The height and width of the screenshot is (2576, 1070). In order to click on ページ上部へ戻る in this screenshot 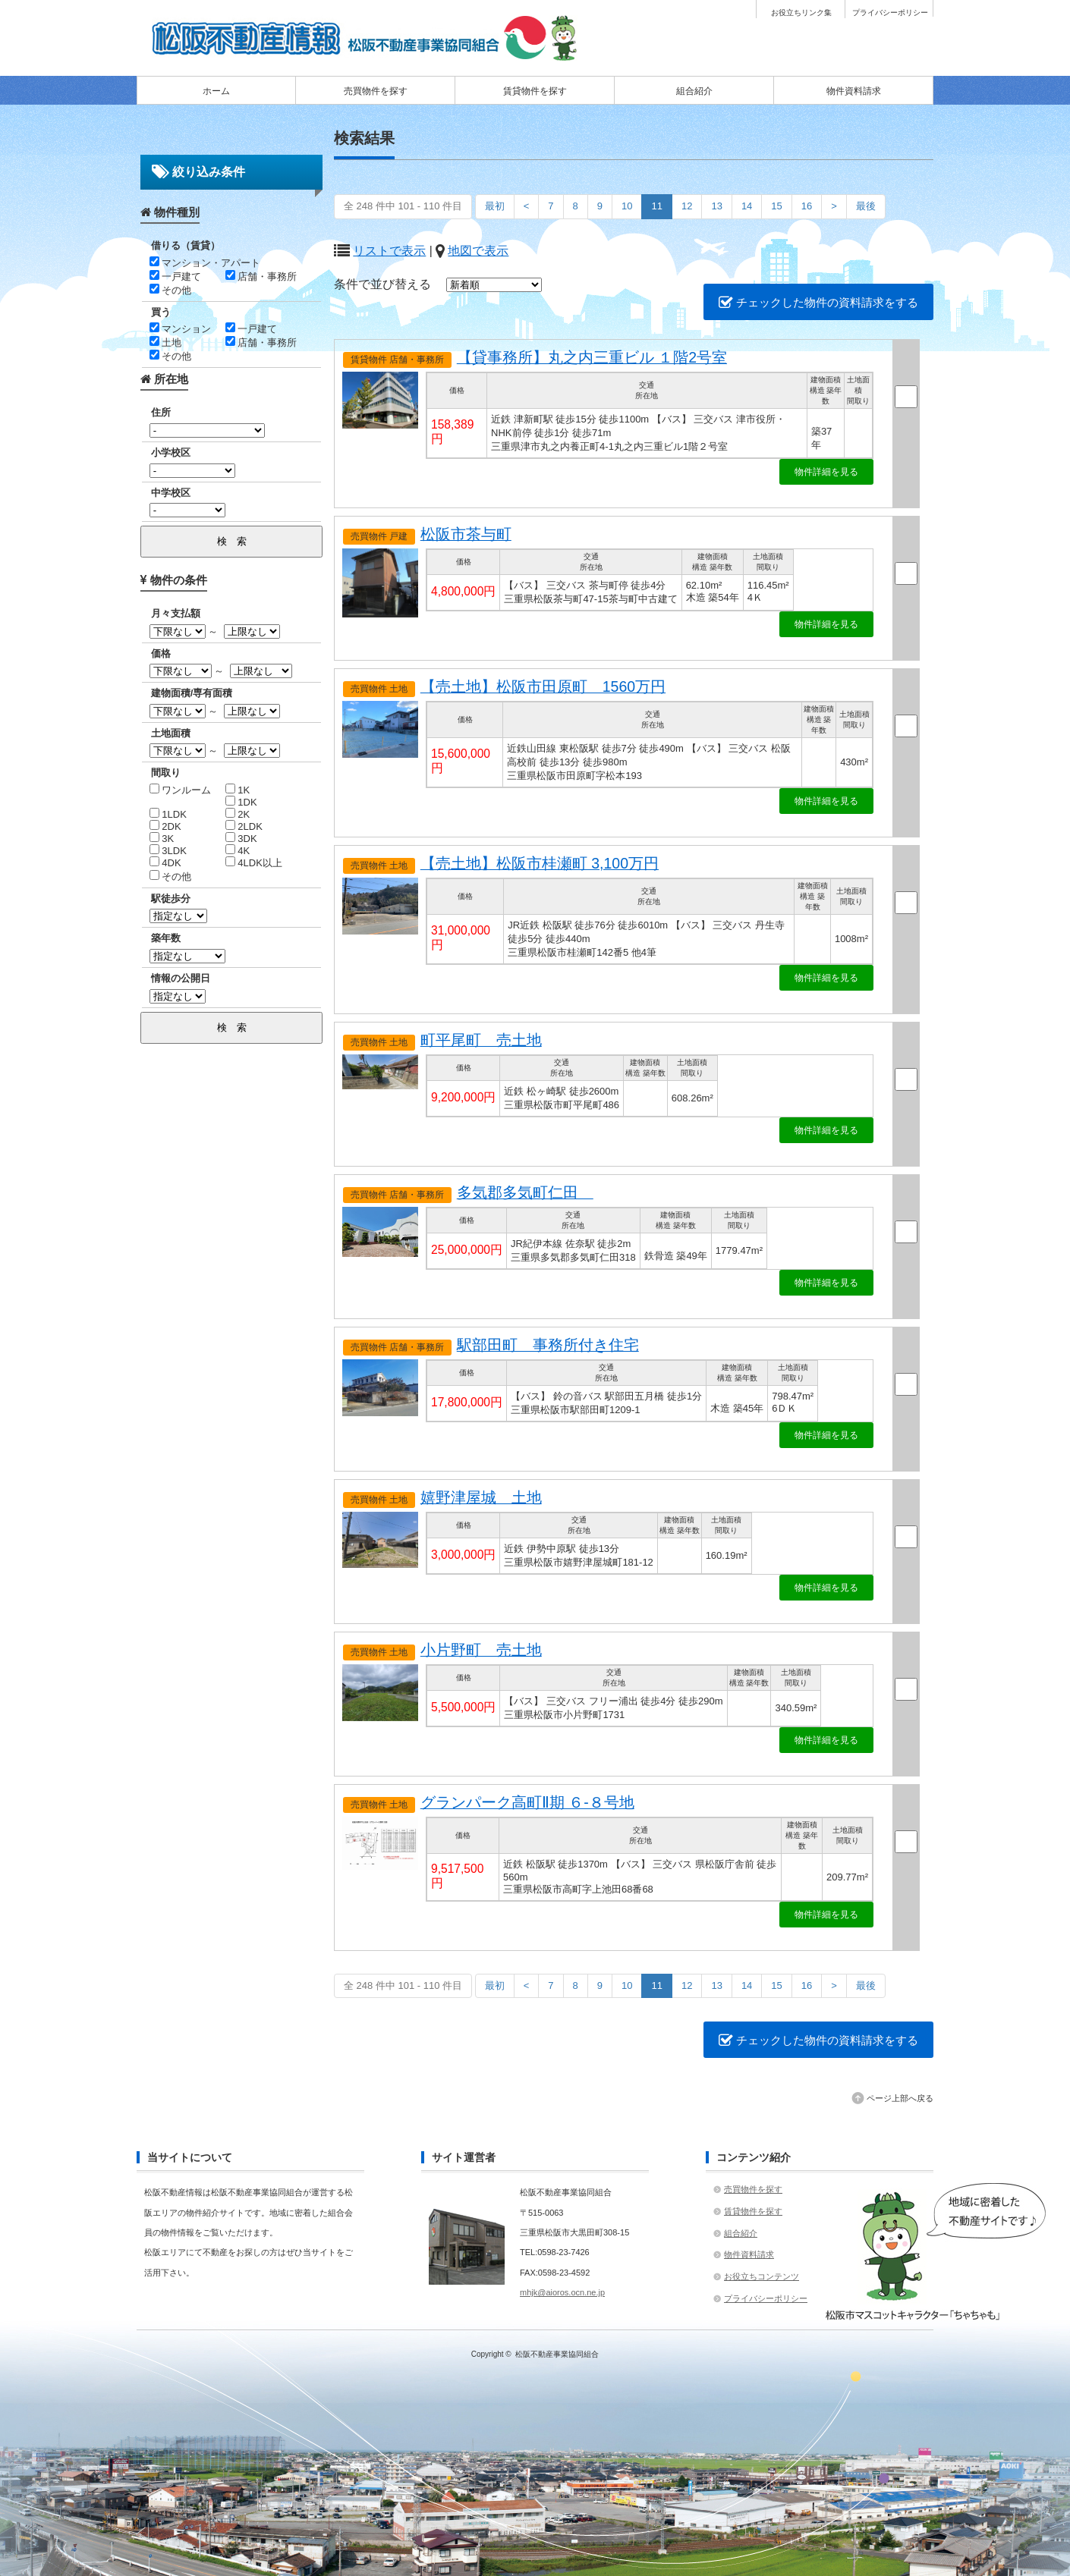, I will do `click(900, 2098)`.